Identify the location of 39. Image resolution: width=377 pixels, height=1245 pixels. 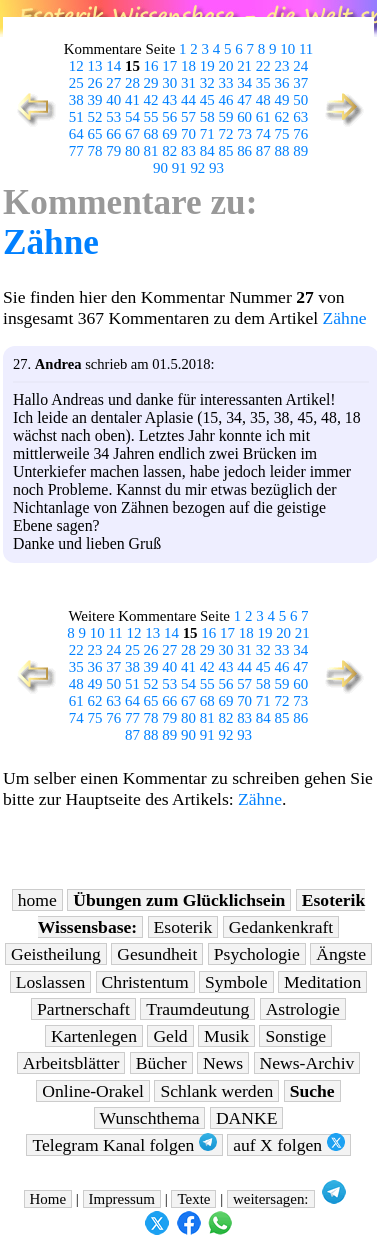
(95, 100).